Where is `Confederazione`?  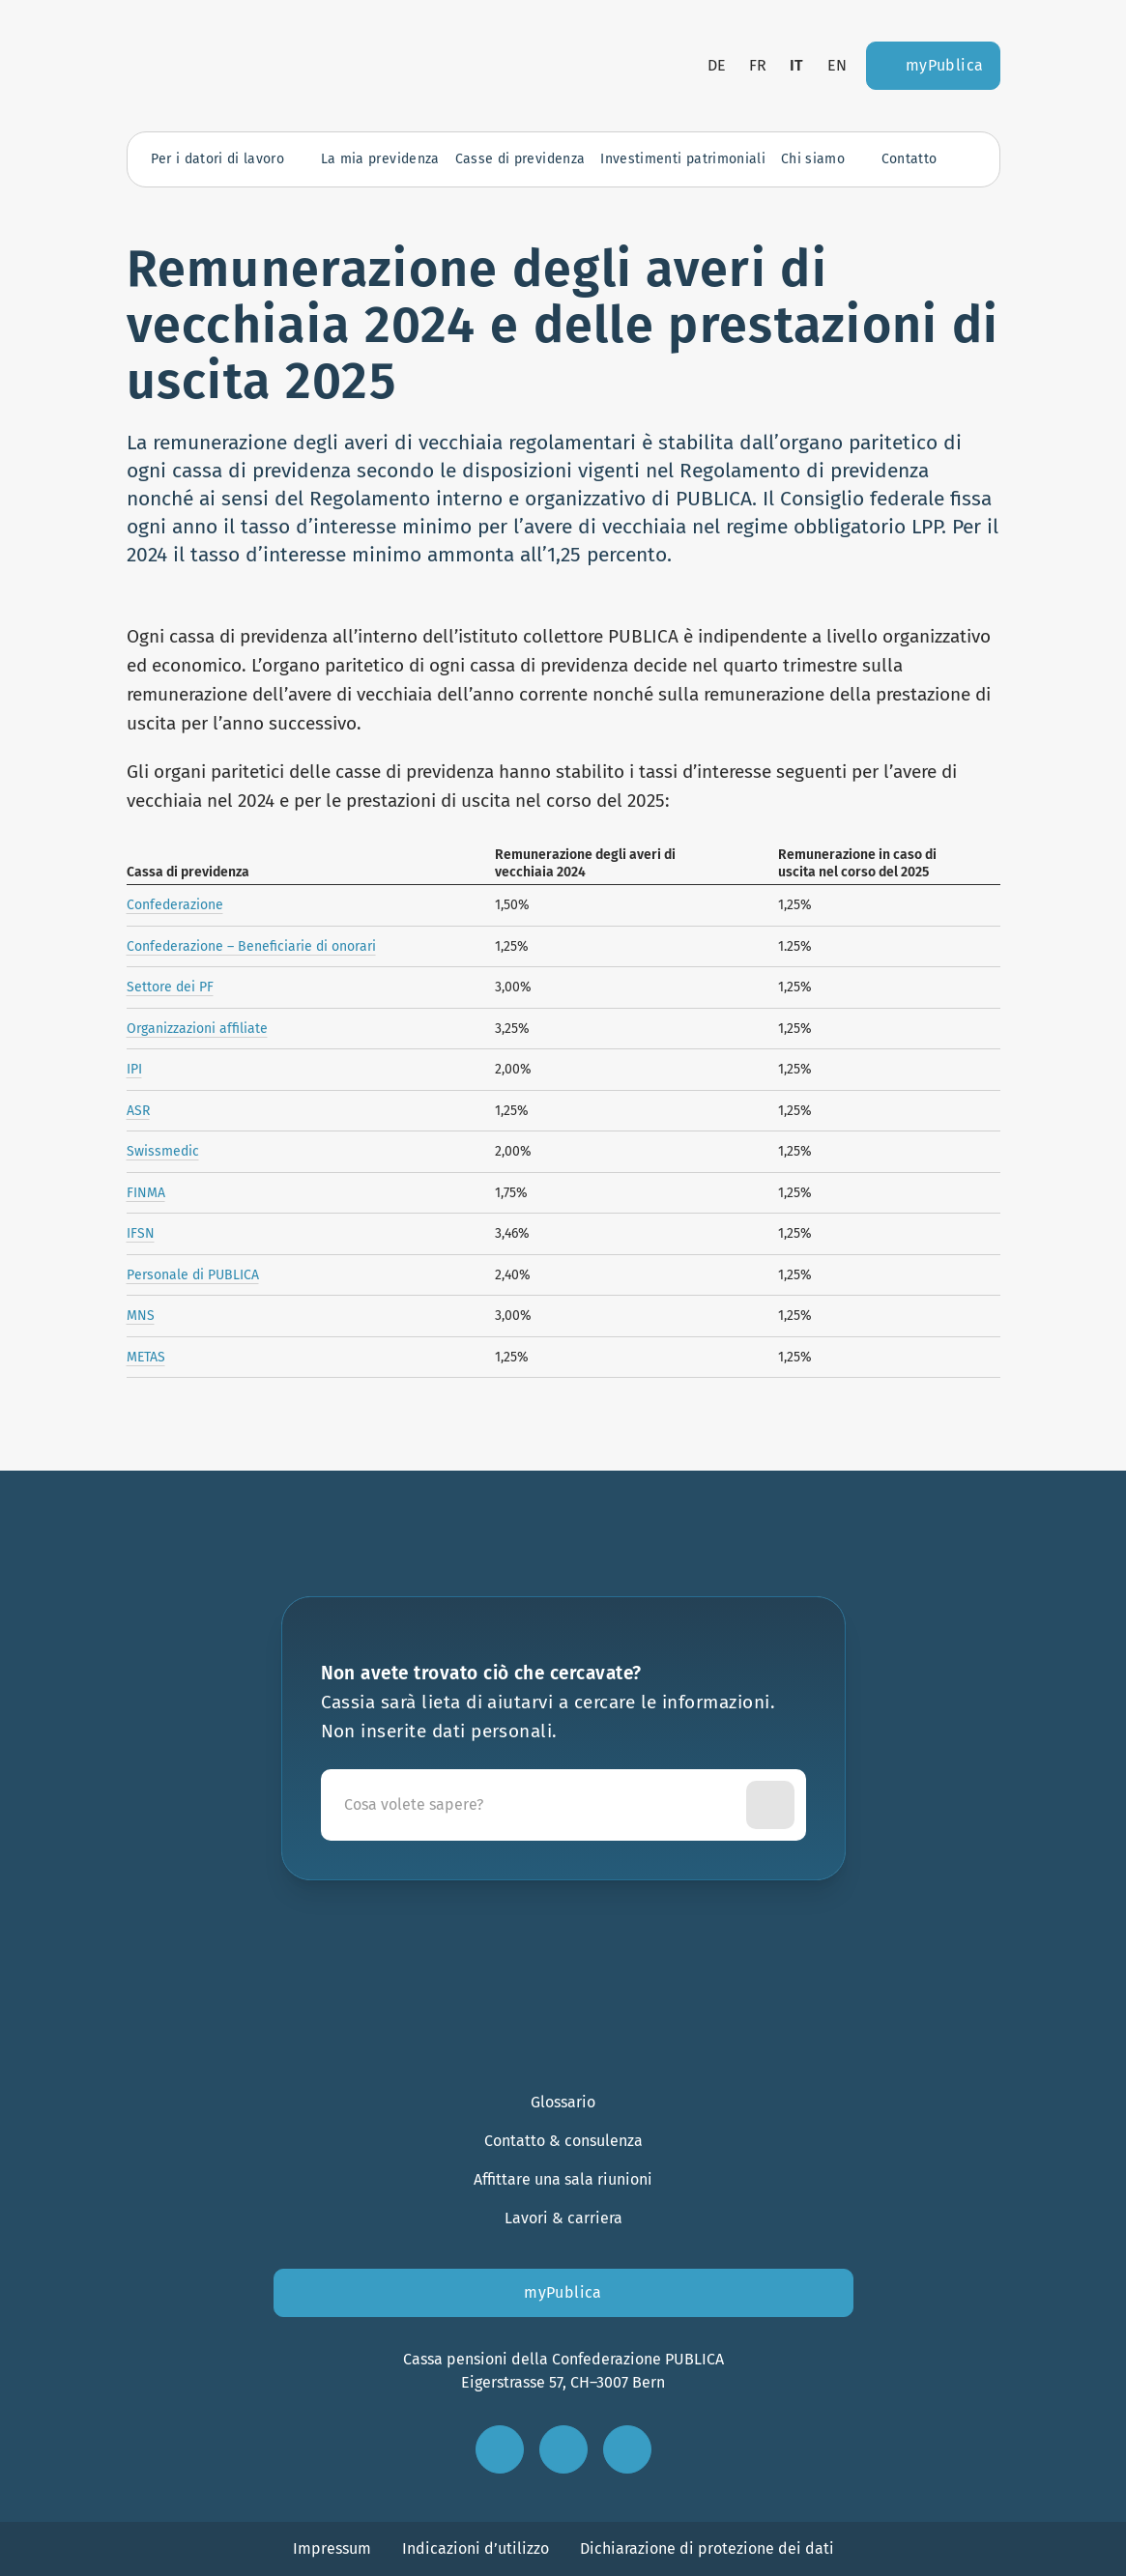 Confederazione is located at coordinates (175, 905).